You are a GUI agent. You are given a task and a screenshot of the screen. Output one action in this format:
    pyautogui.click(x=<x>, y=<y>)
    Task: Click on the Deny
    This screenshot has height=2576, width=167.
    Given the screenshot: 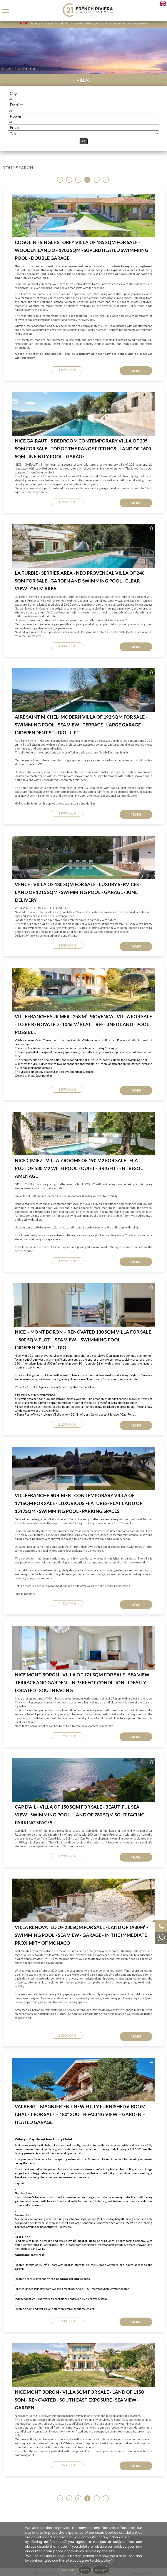 What is the action you would take?
    pyautogui.click(x=85, y=2570)
    